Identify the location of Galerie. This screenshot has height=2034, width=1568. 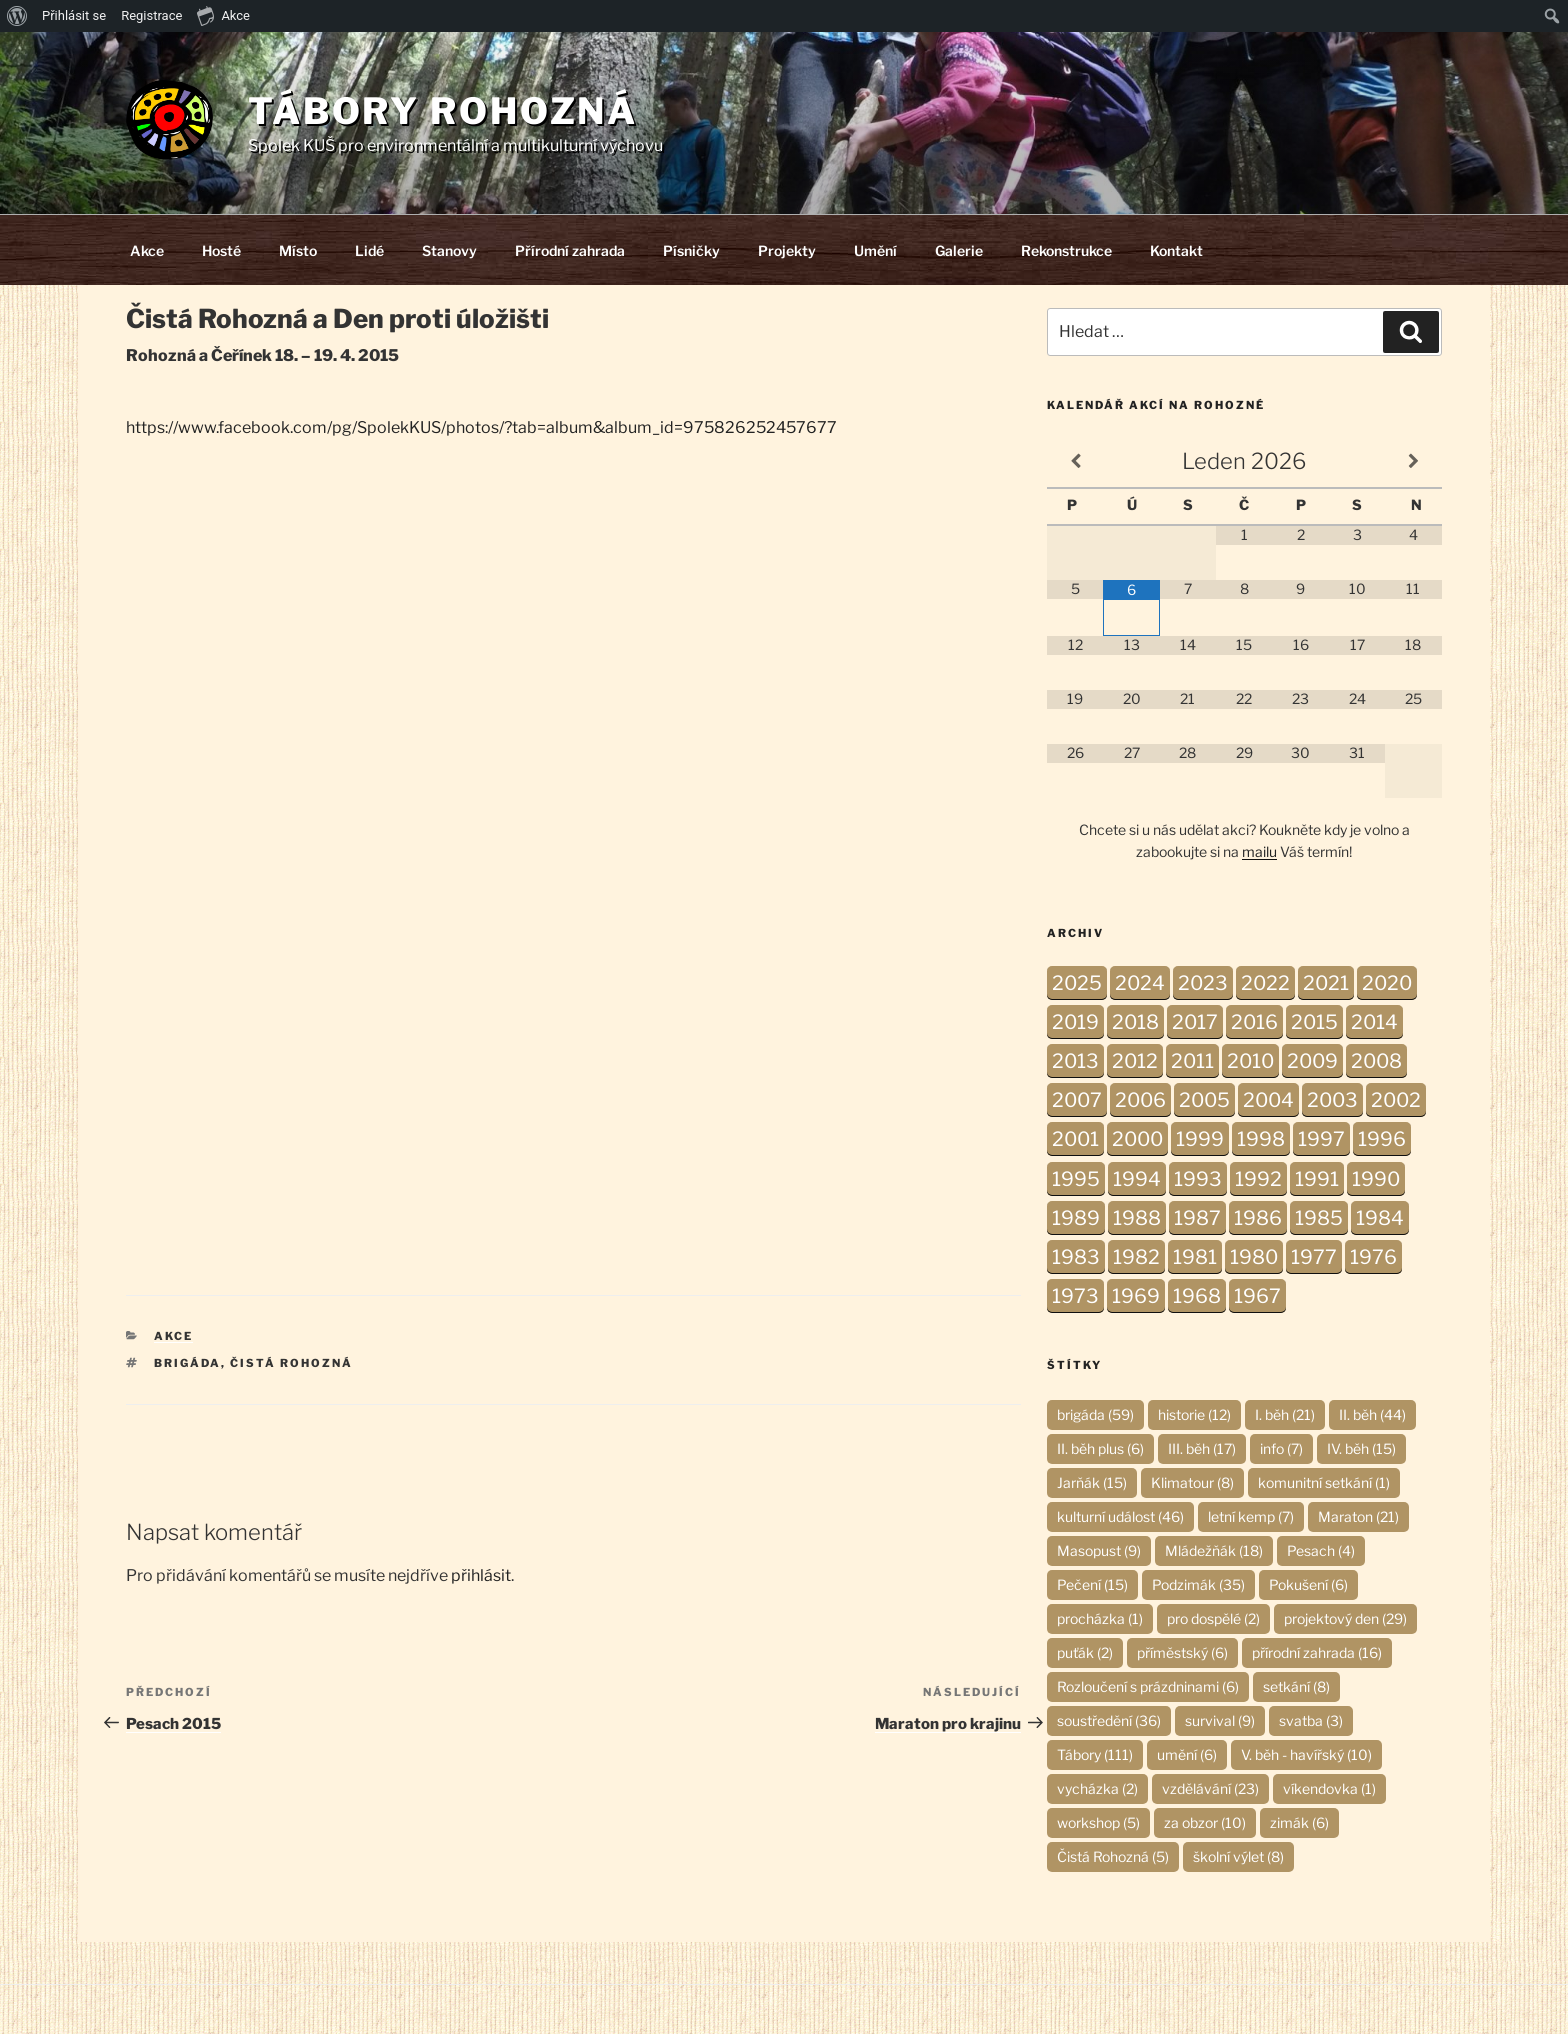
(959, 250).